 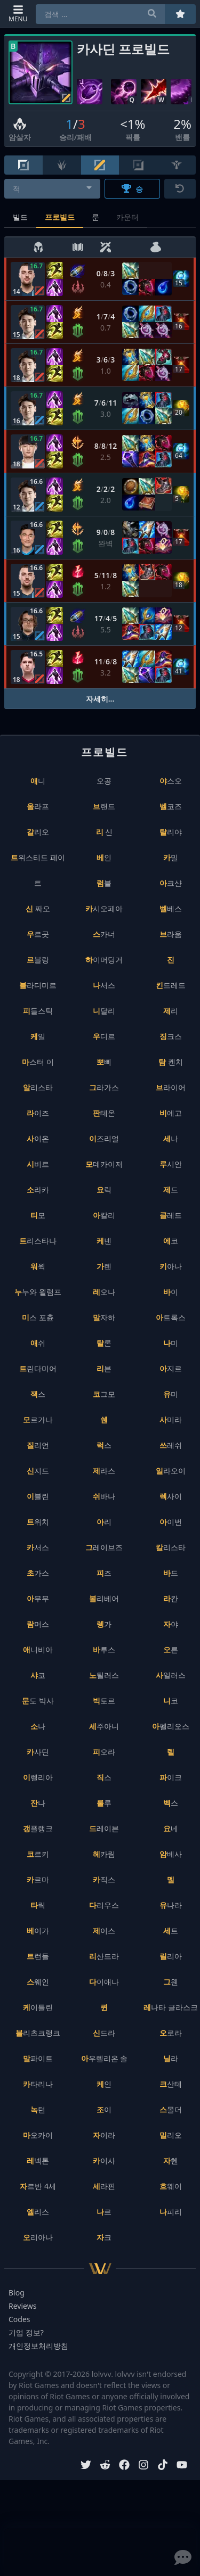 What do you see at coordinates (38, 2007) in the screenshot?
I see `케이틀린` at bounding box center [38, 2007].